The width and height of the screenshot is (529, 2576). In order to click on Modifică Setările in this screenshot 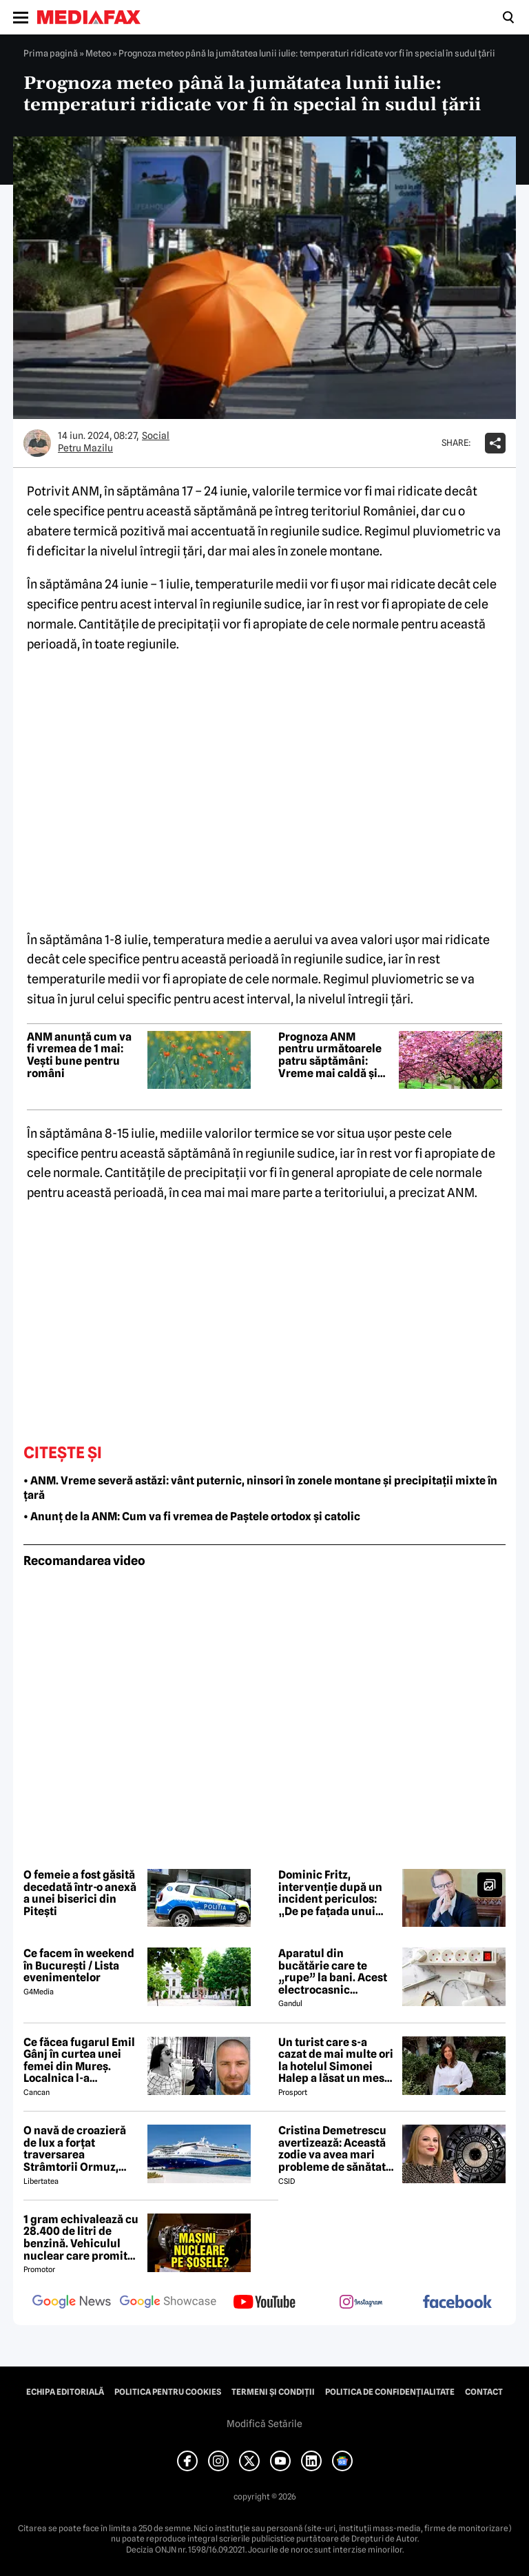, I will do `click(264, 2423)`.